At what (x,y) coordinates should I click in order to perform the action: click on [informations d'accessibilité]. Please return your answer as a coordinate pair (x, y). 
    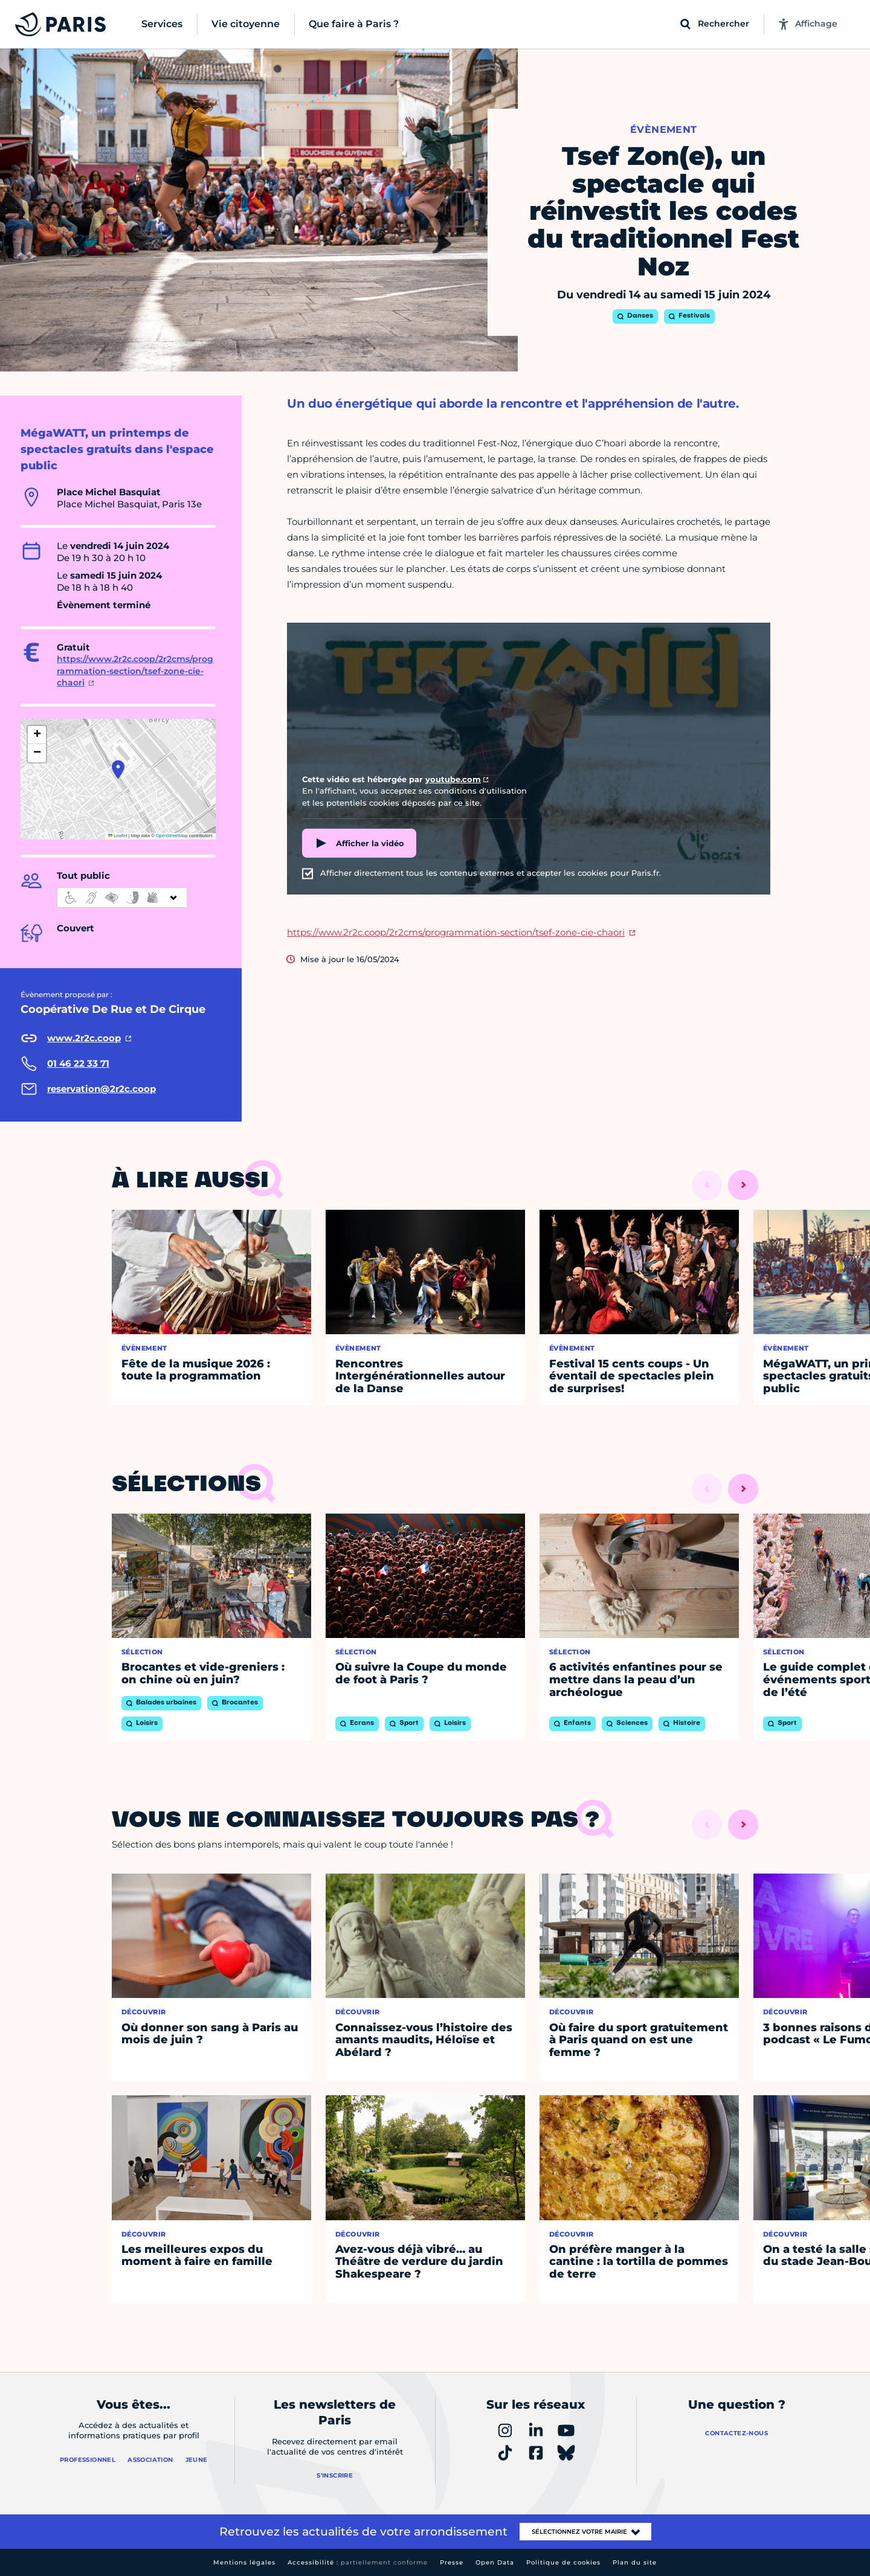
    Looking at the image, I should click on (122, 897).